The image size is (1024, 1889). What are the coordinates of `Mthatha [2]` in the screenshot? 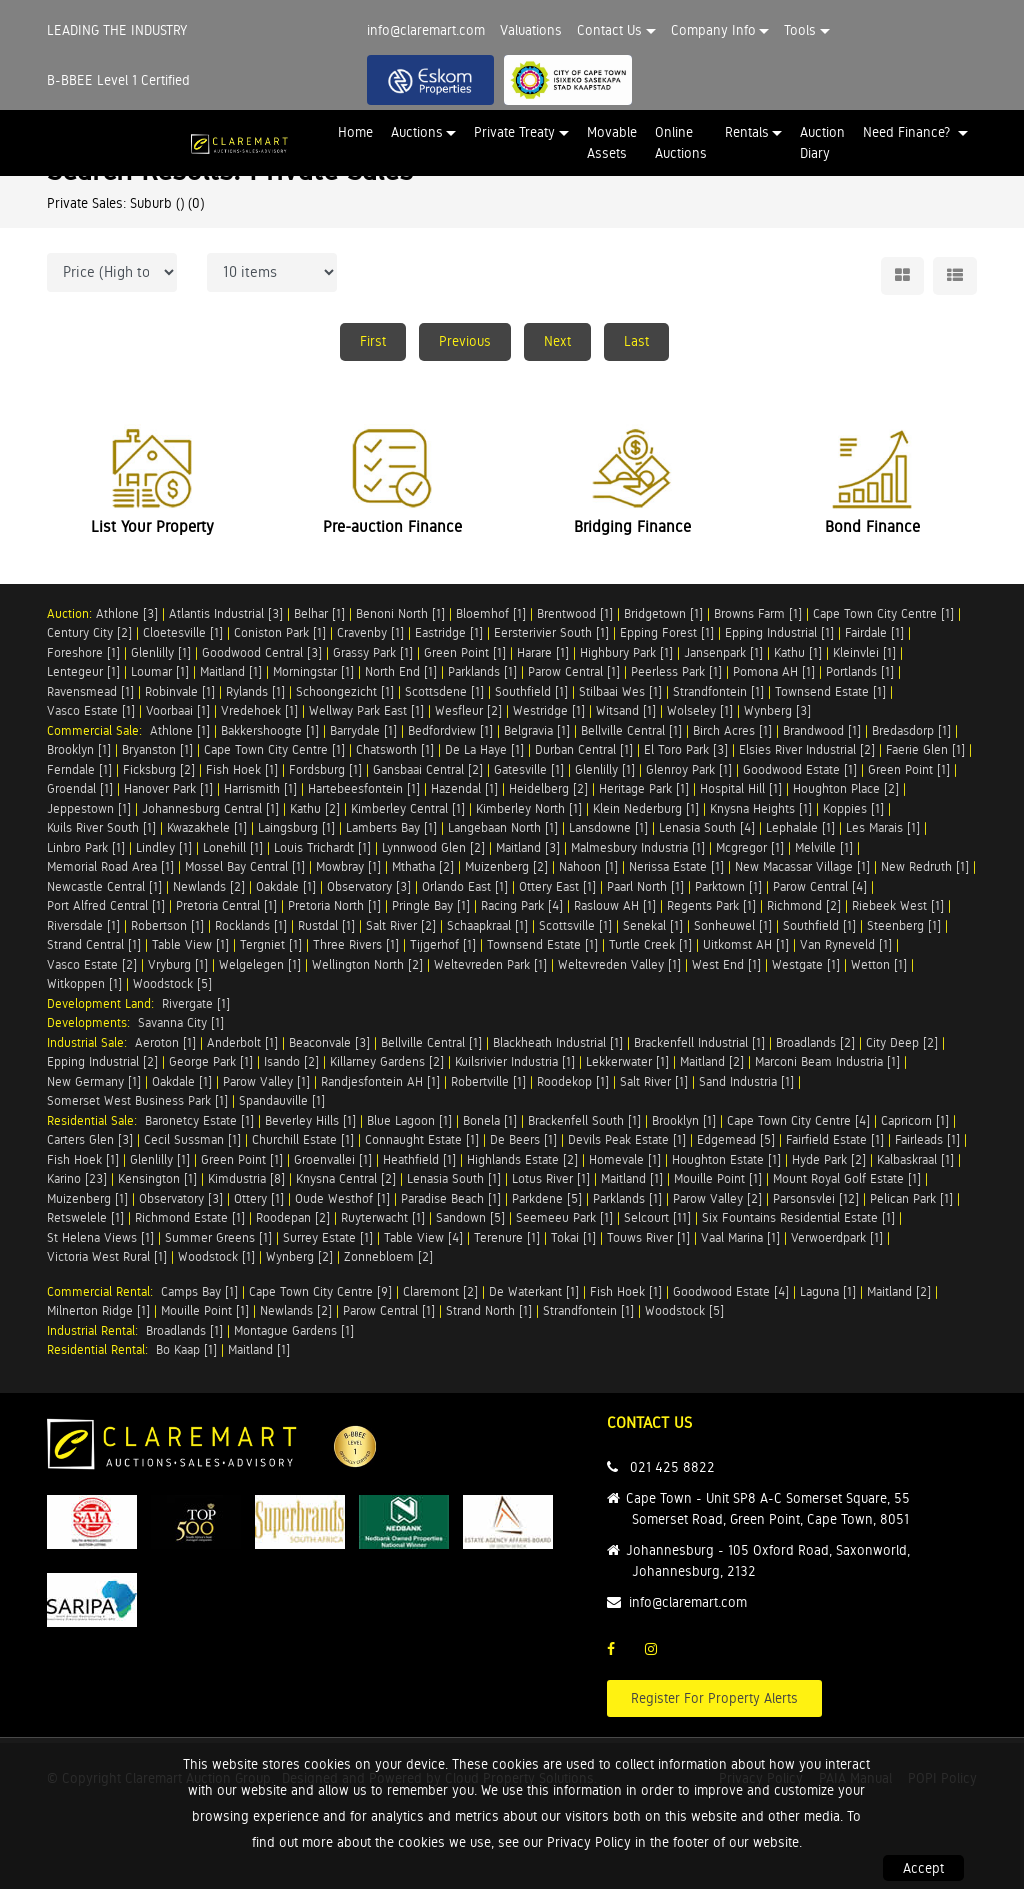 It's located at (423, 866).